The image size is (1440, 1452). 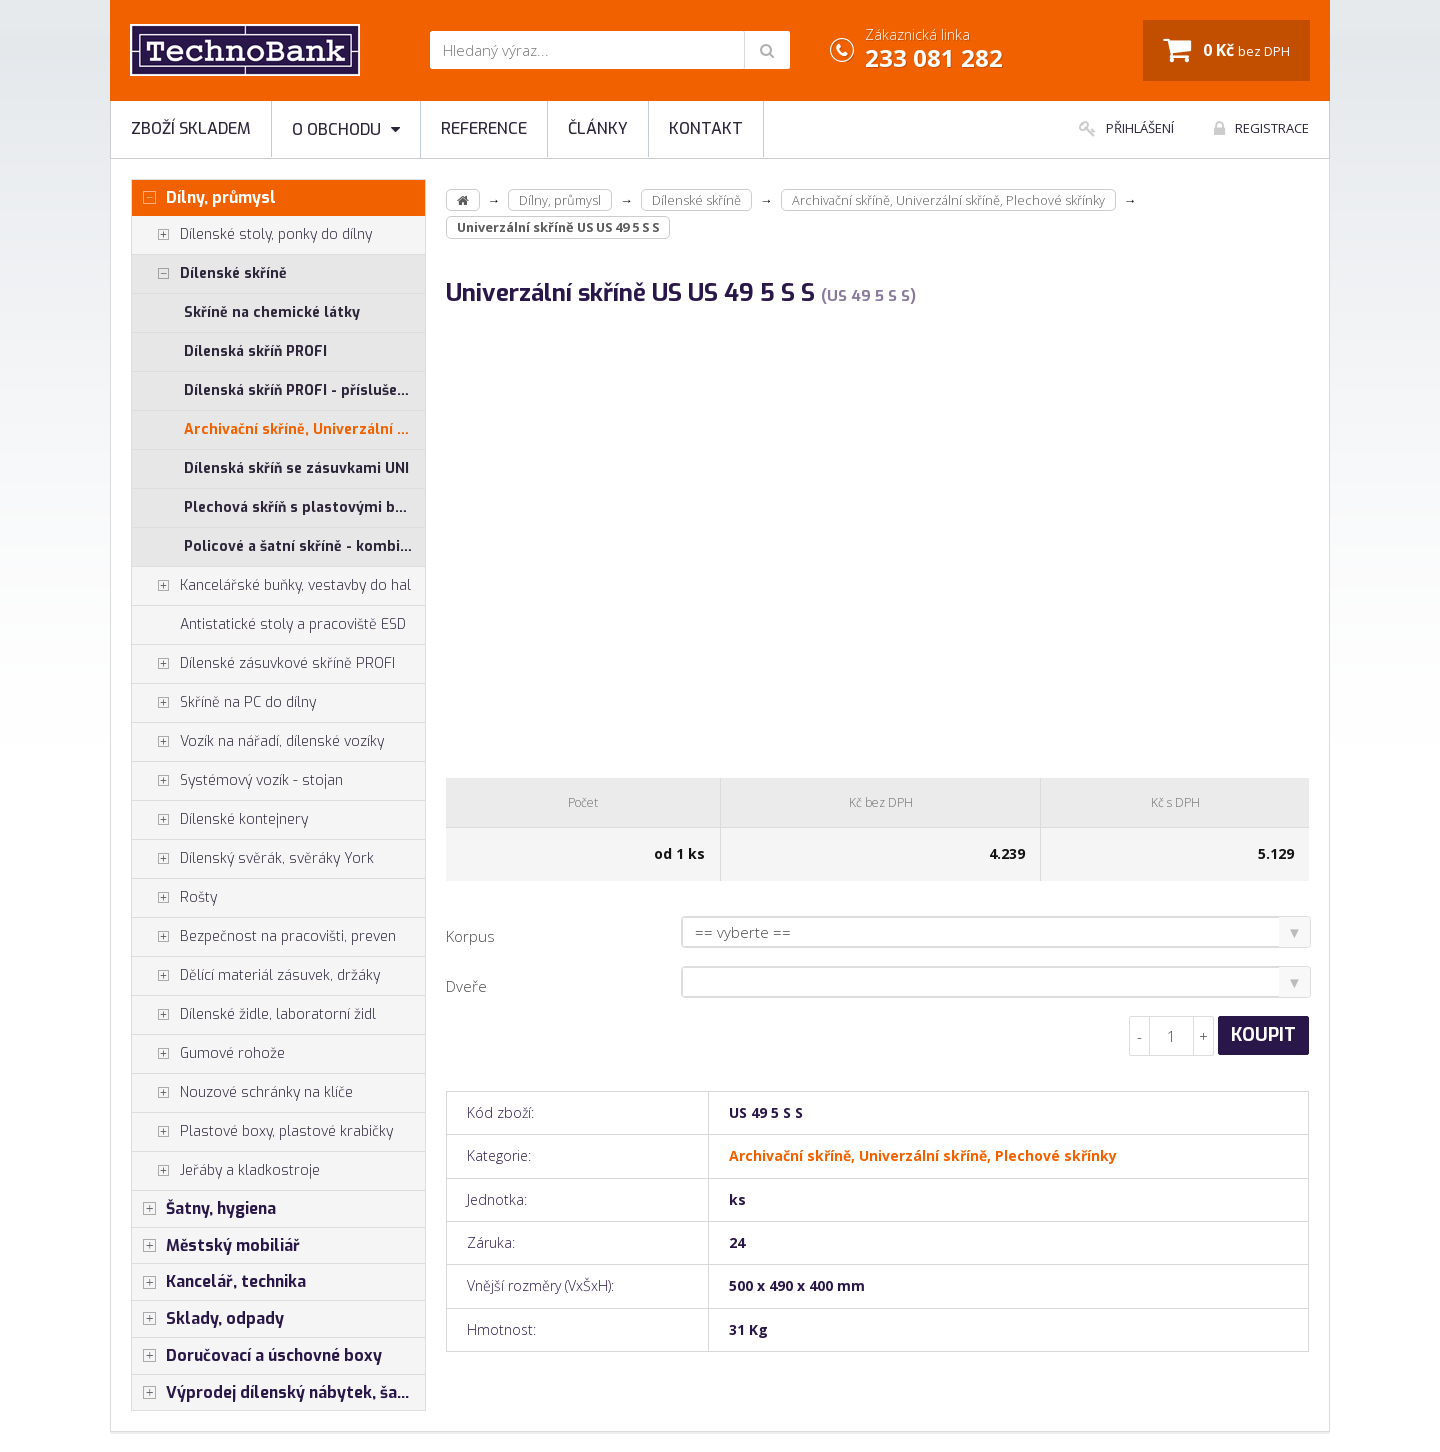 What do you see at coordinates (293, 624) in the screenshot?
I see `Antistatické stoly a pracoviště ESD` at bounding box center [293, 624].